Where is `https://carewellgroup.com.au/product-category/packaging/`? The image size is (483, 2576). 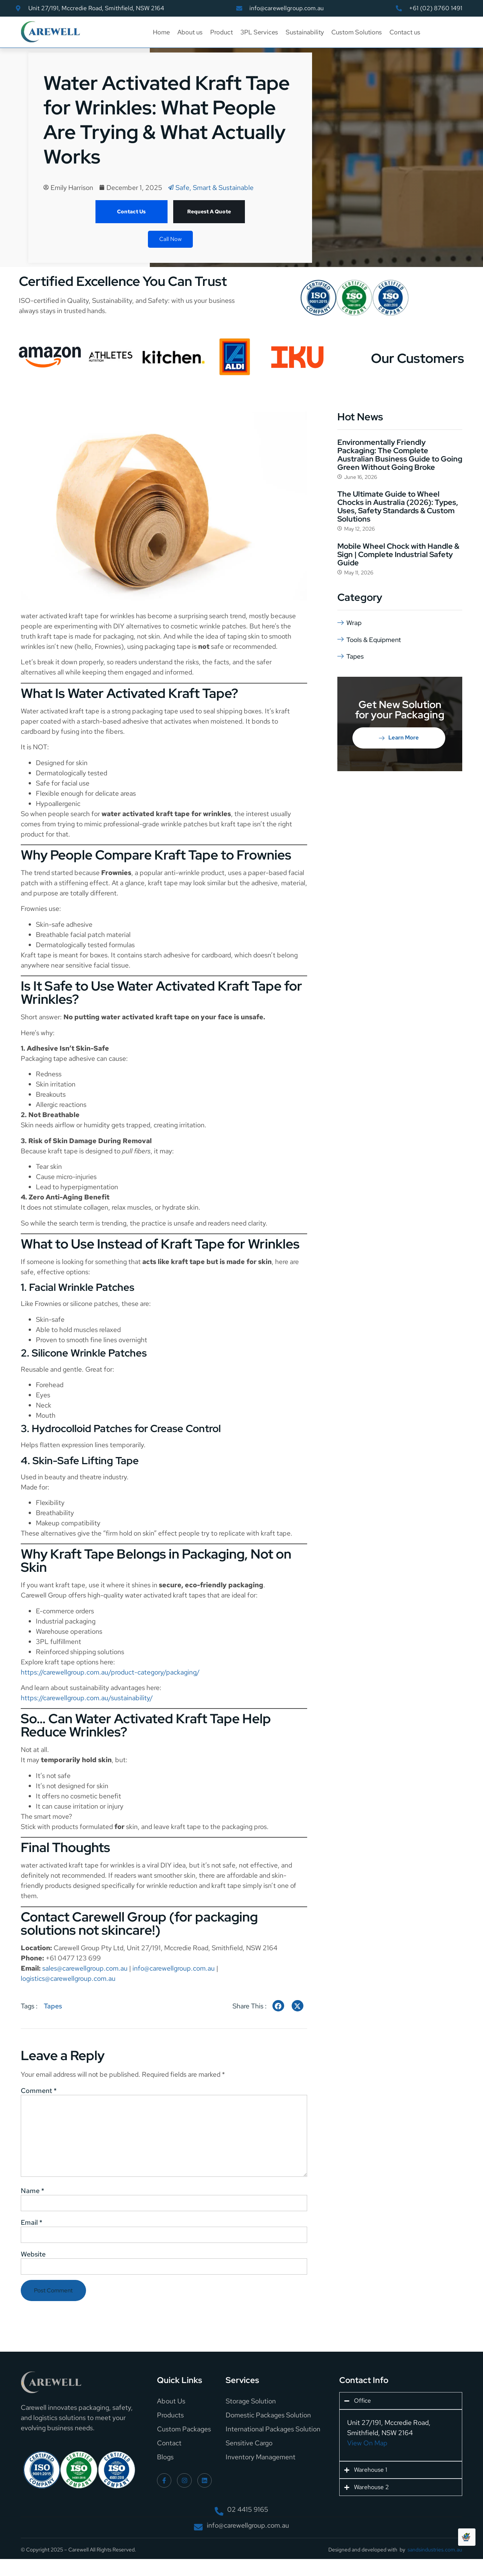
https://carewellgroup.com.au/product-category/packaging/ is located at coordinates (110, 1672).